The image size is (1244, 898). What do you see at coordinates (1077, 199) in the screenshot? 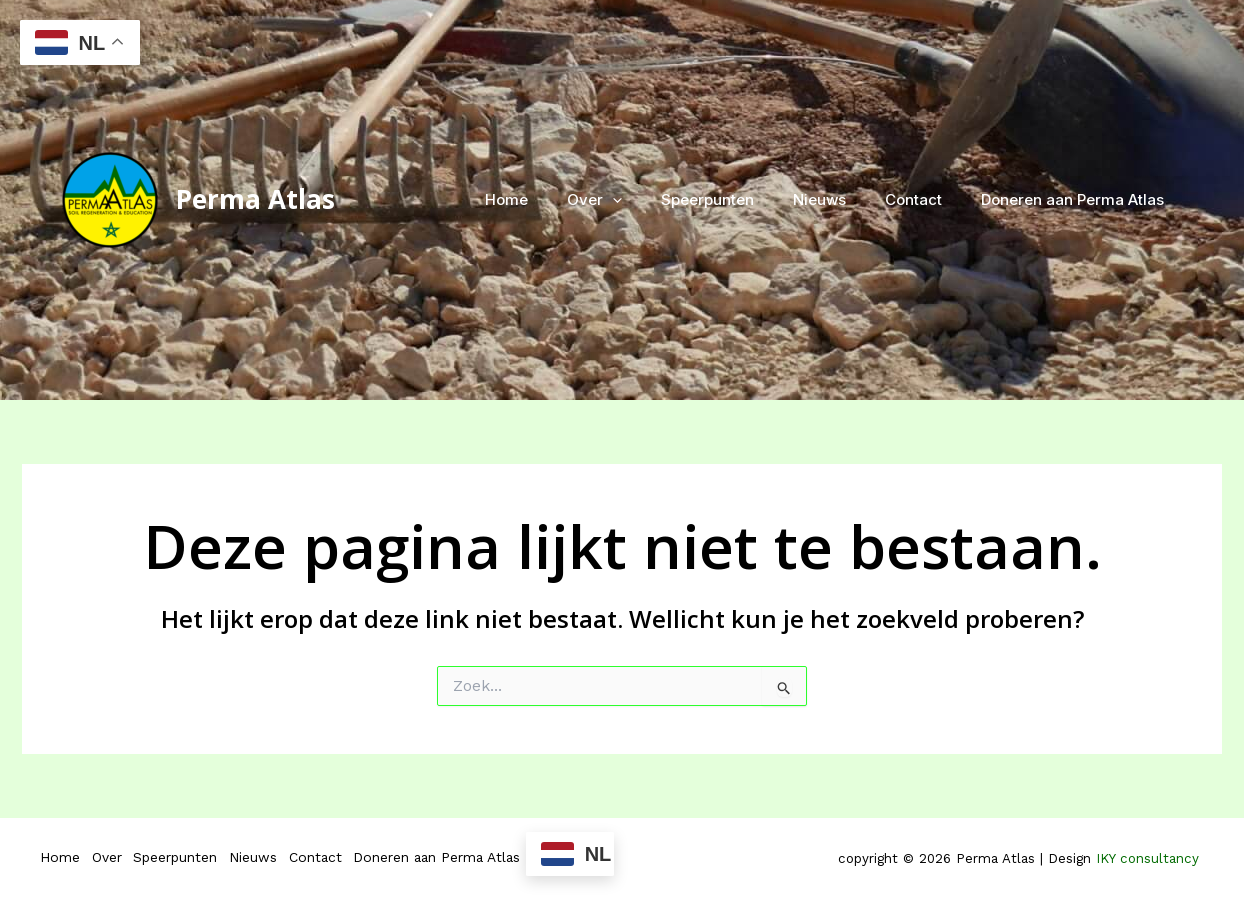
I see `Doneren aan Perma Atlas` at bounding box center [1077, 199].